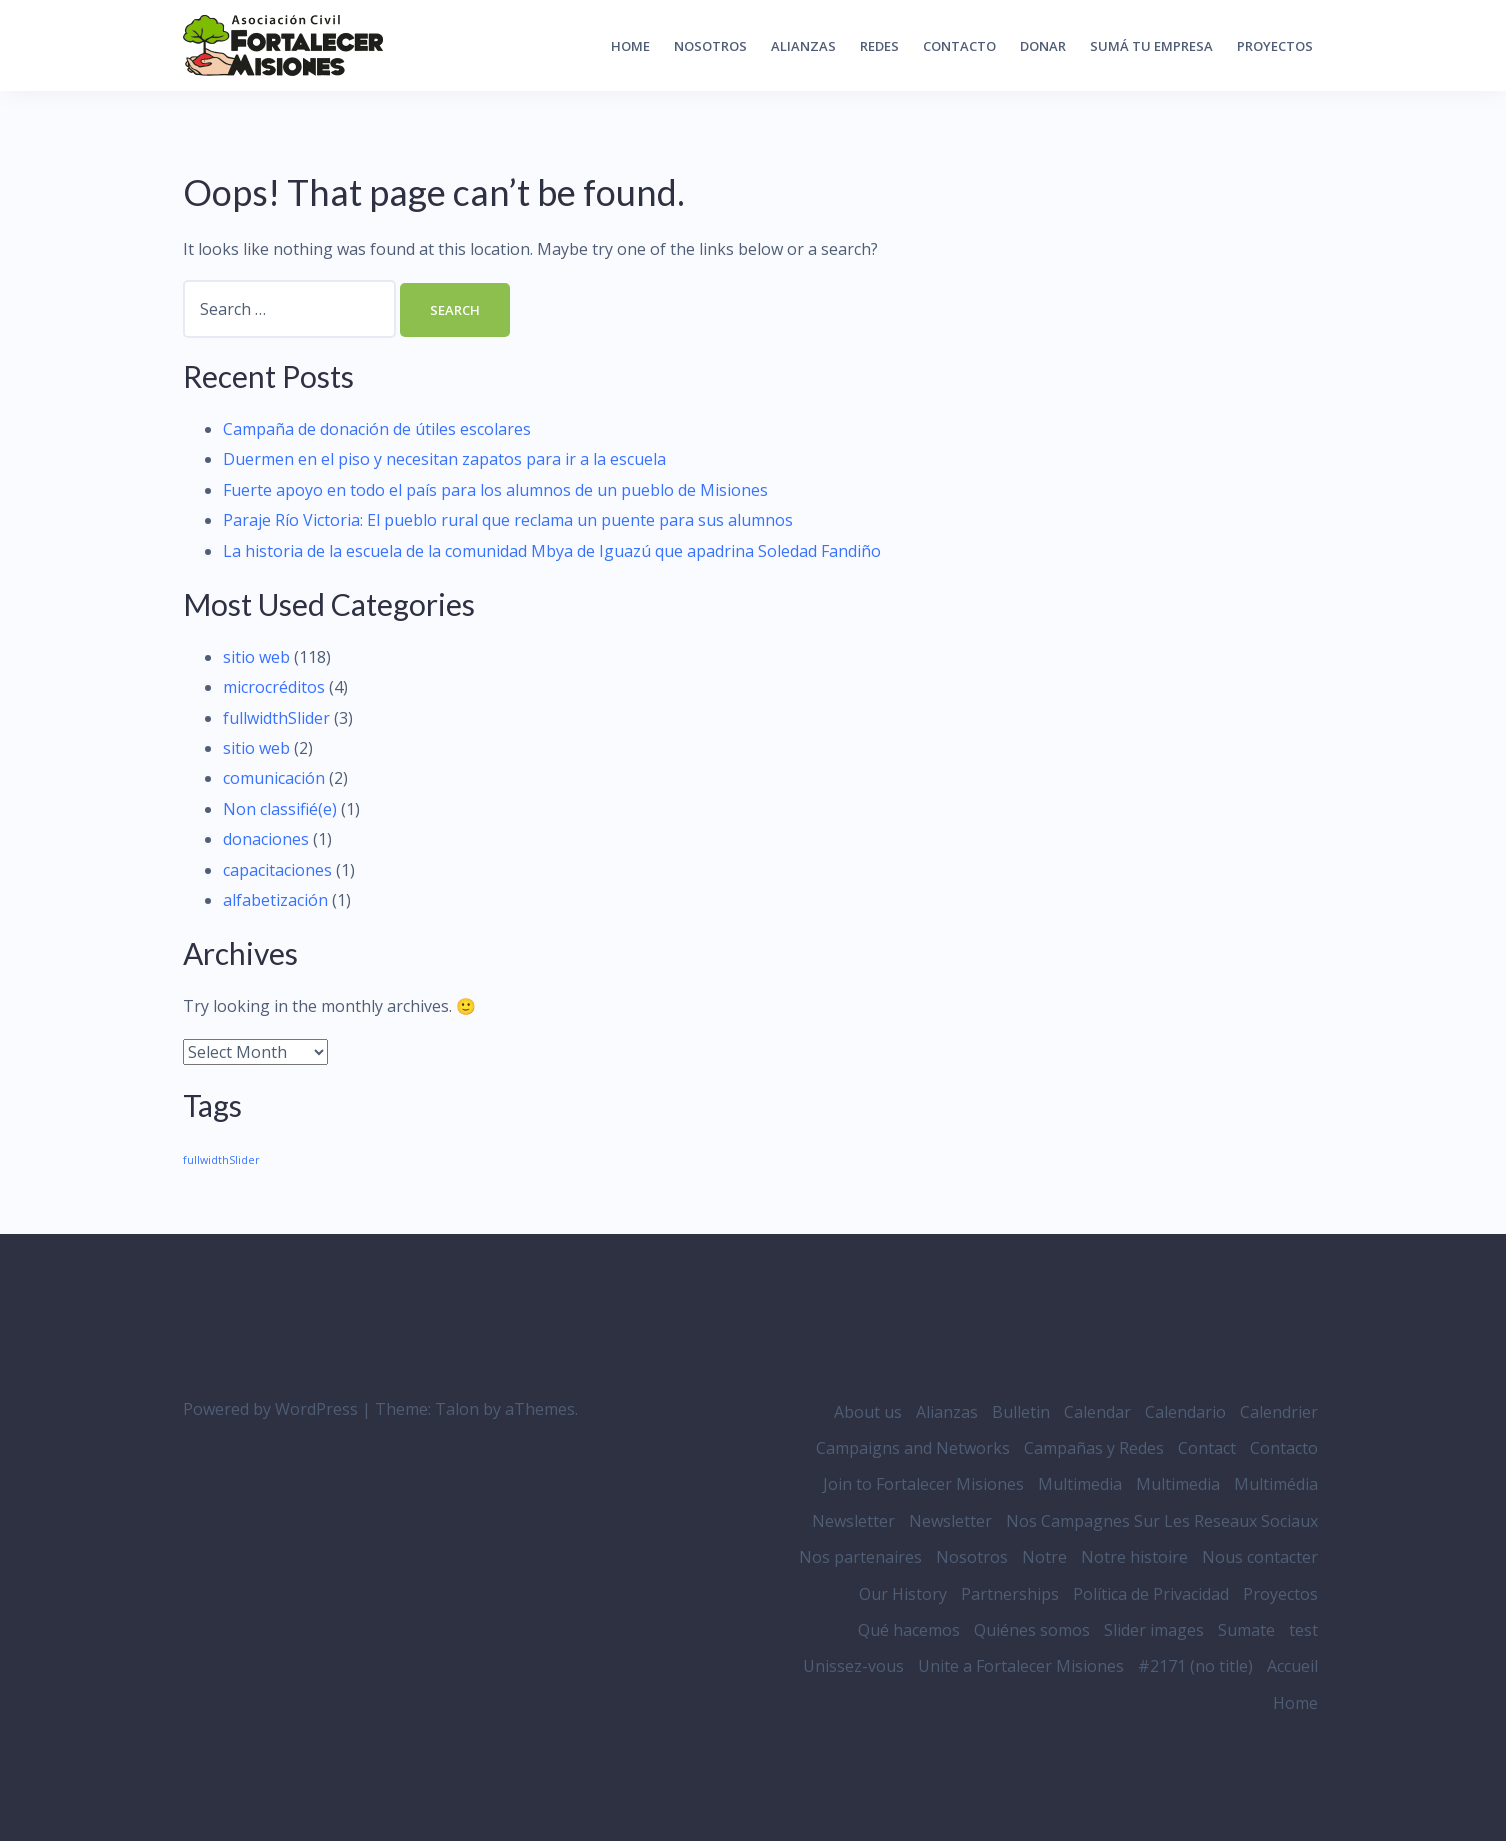 The height and width of the screenshot is (1841, 1506). I want to click on Calendar, so click(1097, 1412).